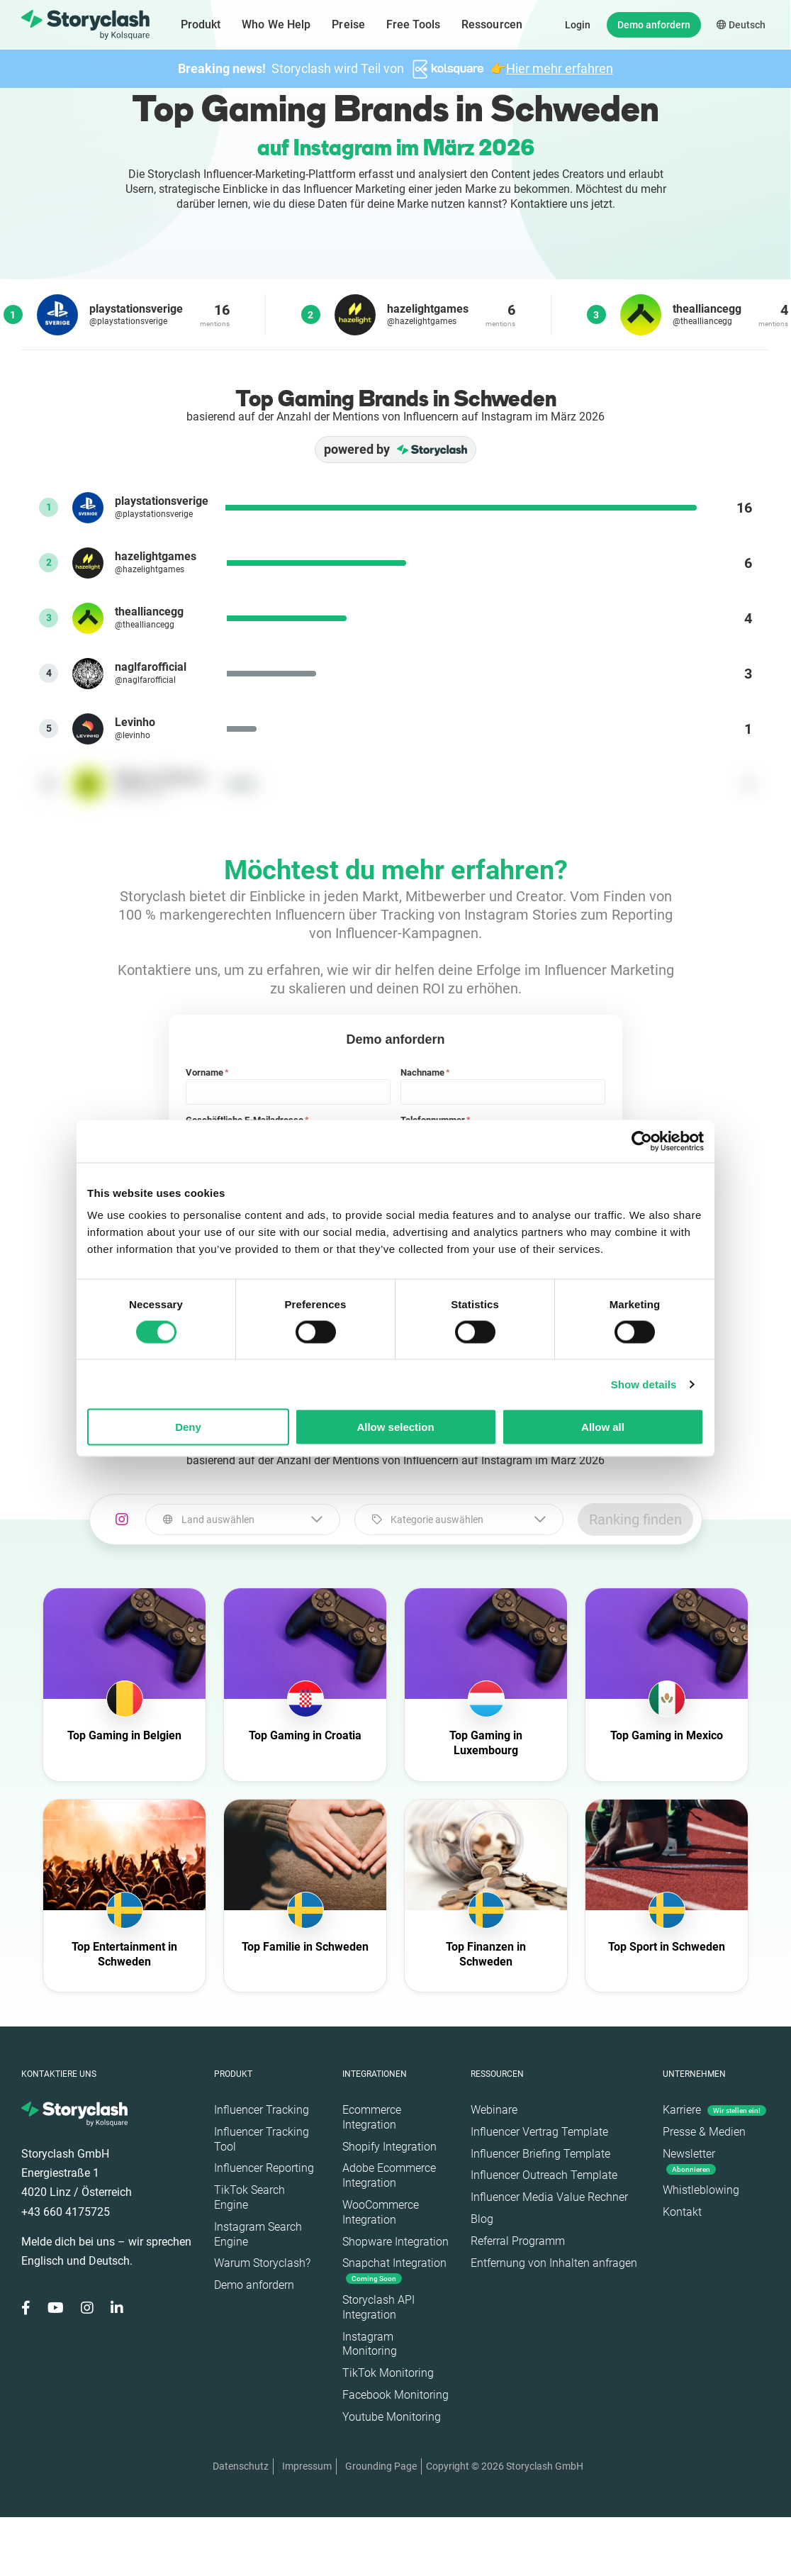 The image size is (791, 2576). I want to click on Datenschutz, so click(241, 2466).